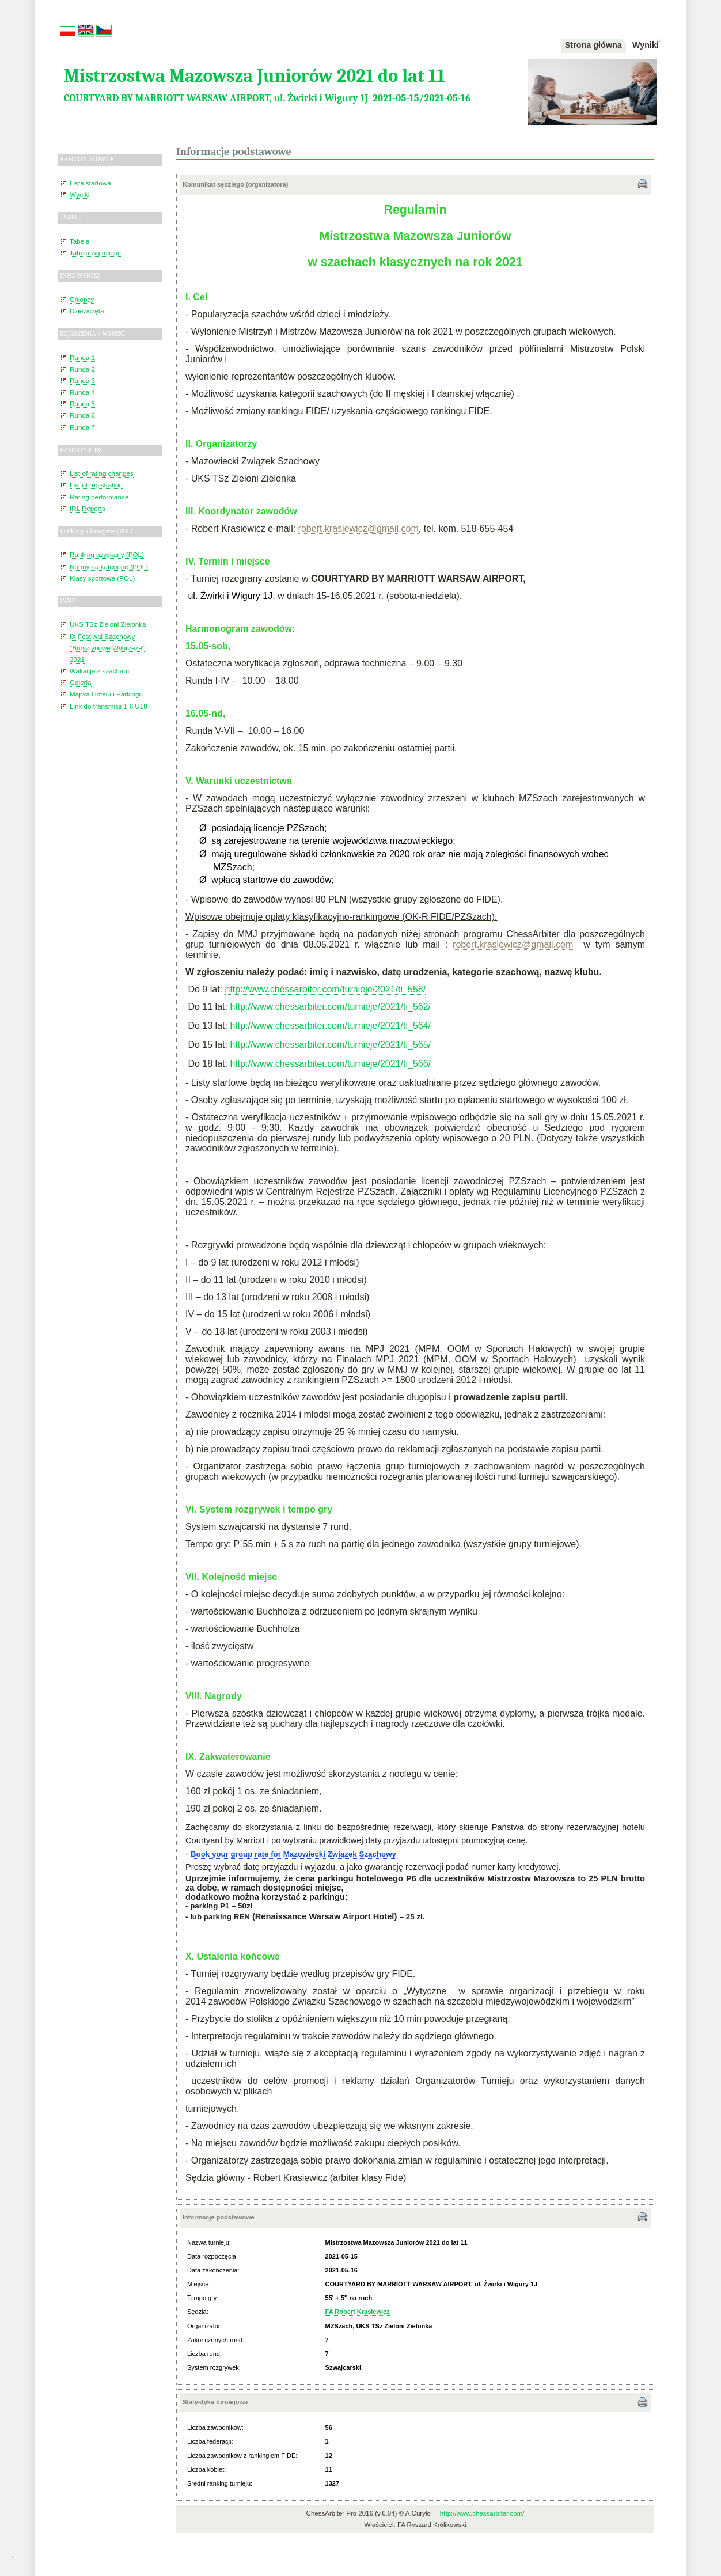 The width and height of the screenshot is (721, 2576). I want to click on Galeria, so click(81, 682).